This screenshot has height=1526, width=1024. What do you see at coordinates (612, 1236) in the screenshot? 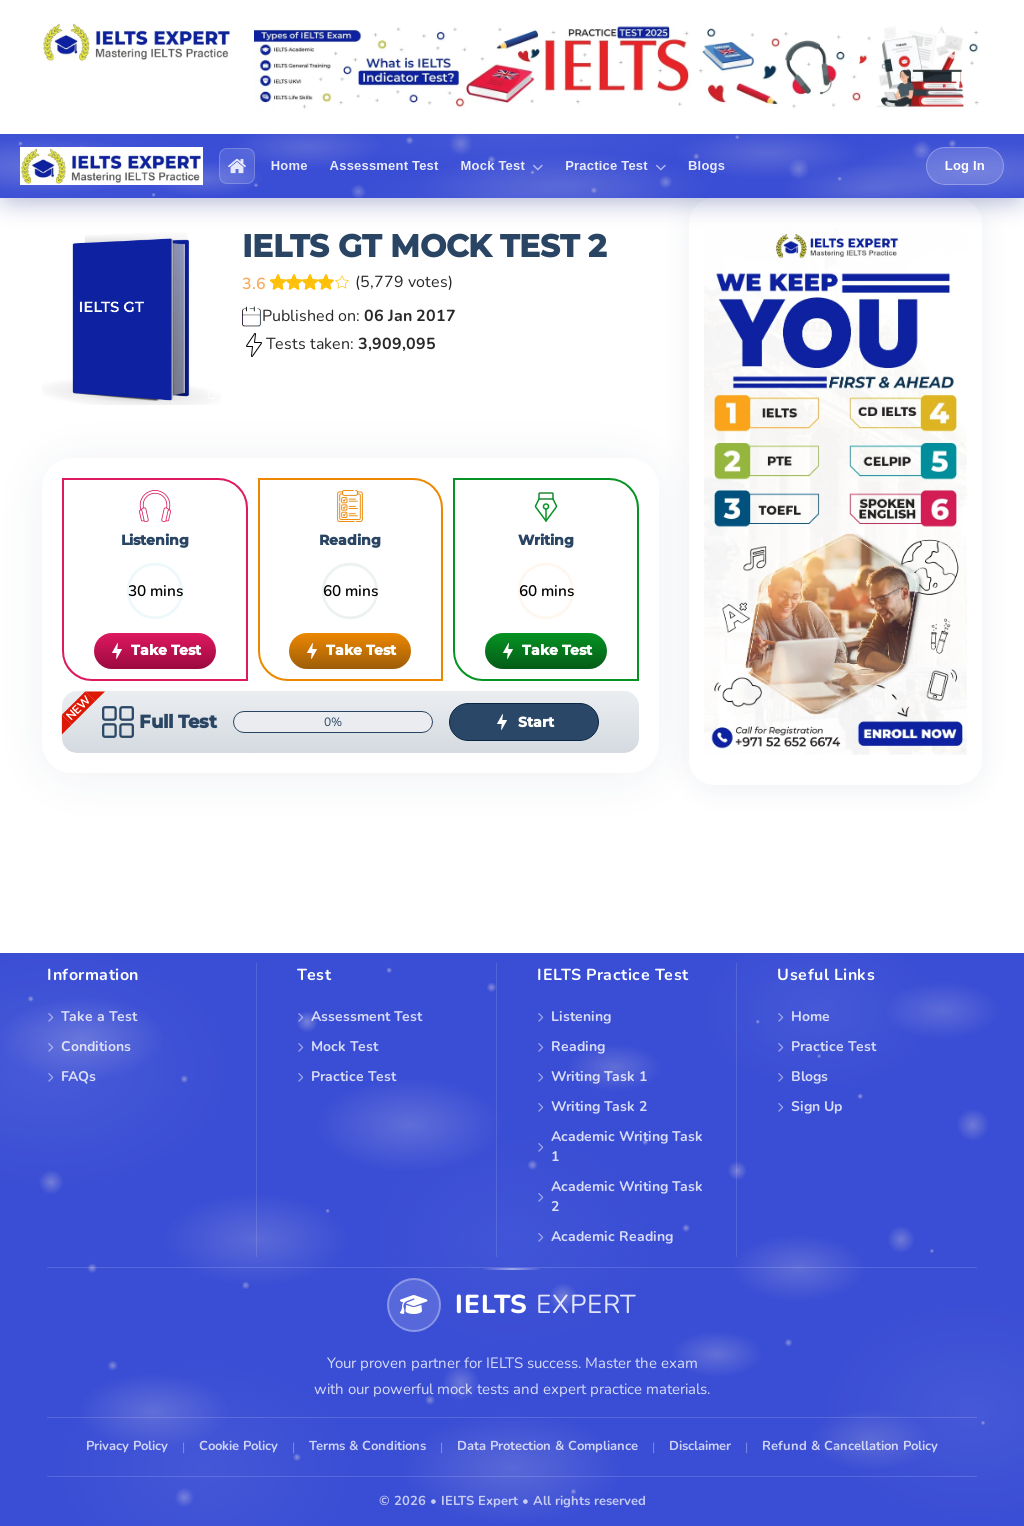
I see `Academic Reading` at bounding box center [612, 1236].